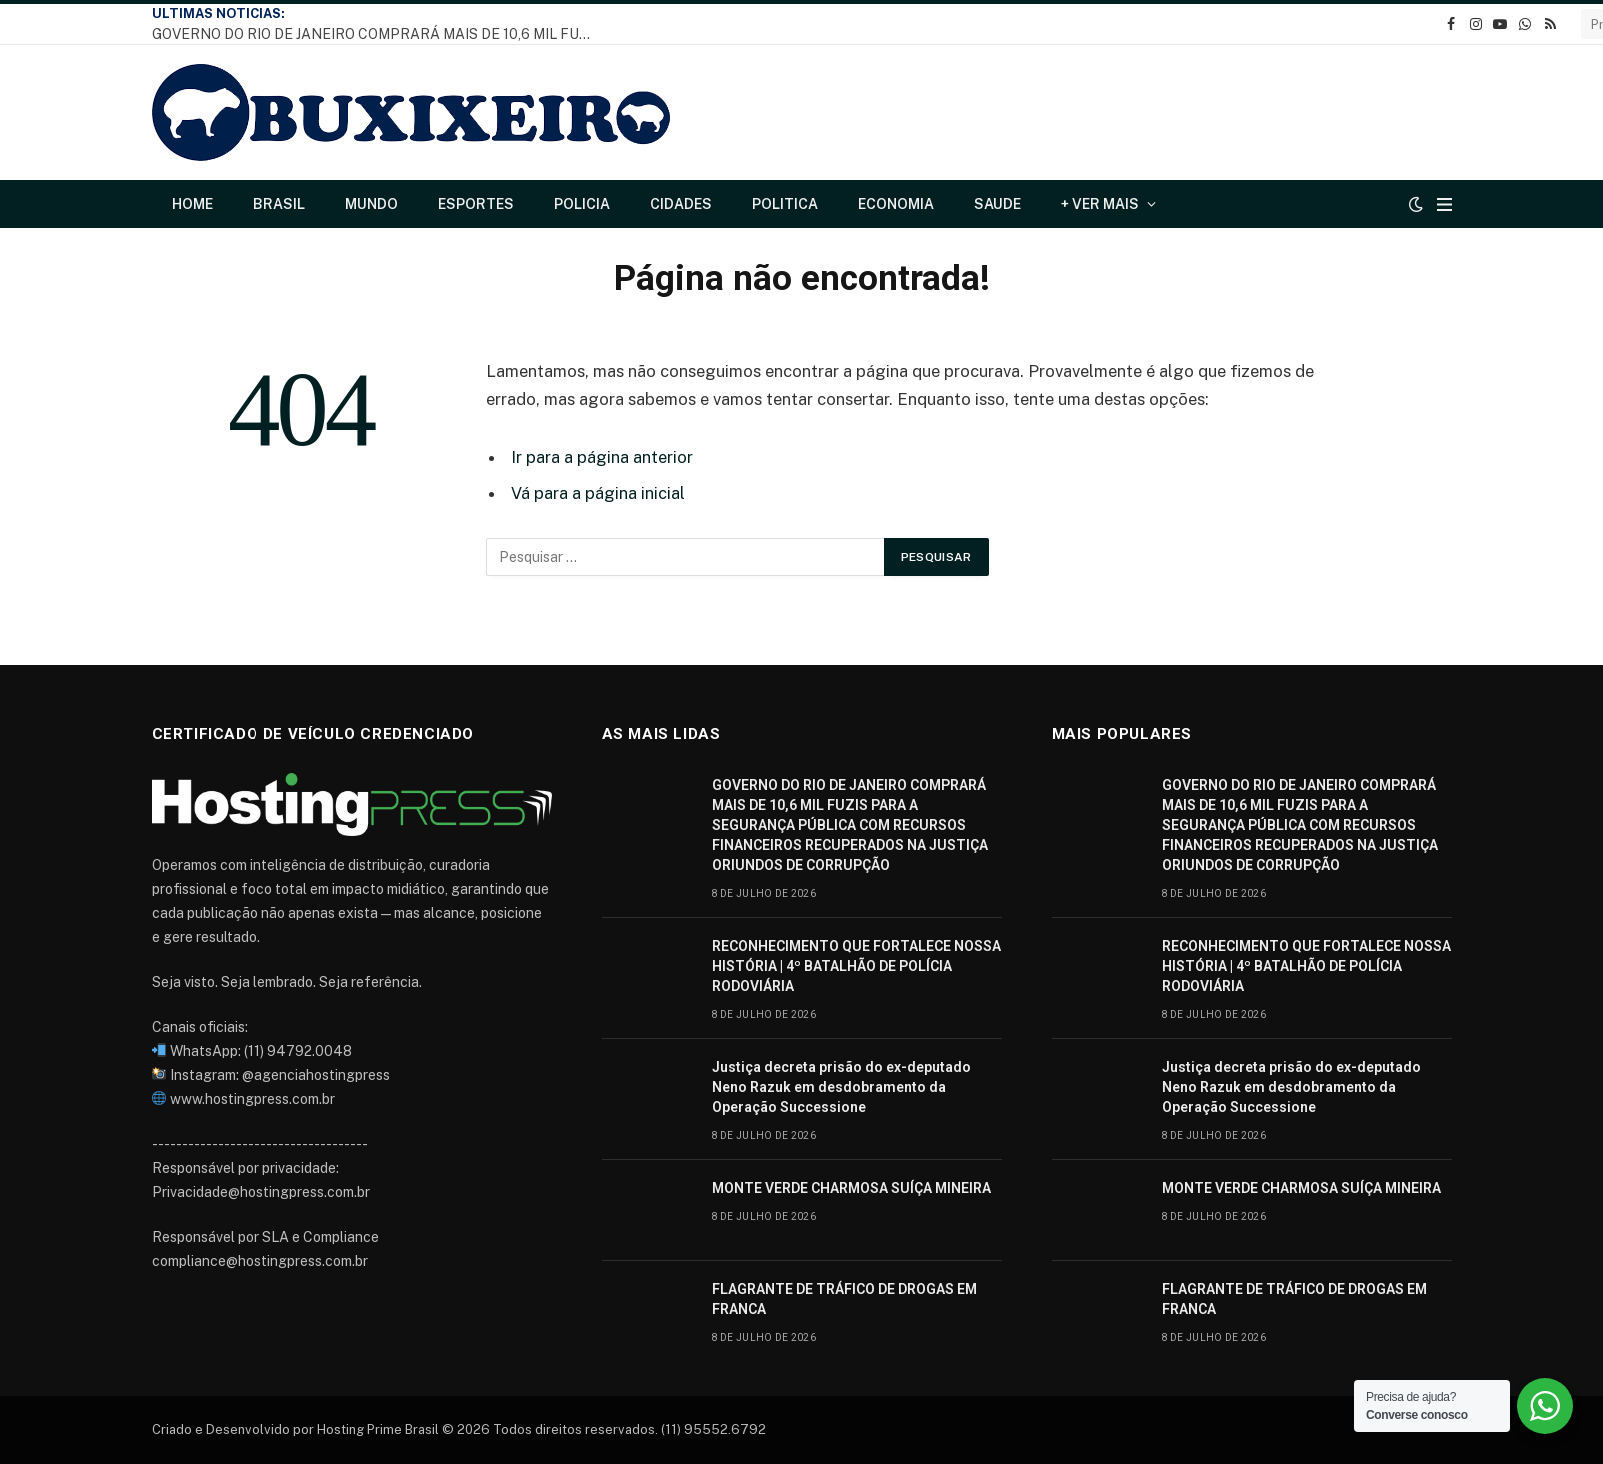  What do you see at coordinates (856, 966) in the screenshot?
I see `RECONHECIMENTO QUE FORTALECE NOSSA HISTÓRIA | 4º BATALHÃO DE POLÍCIA RODOVIÁRIA` at bounding box center [856, 966].